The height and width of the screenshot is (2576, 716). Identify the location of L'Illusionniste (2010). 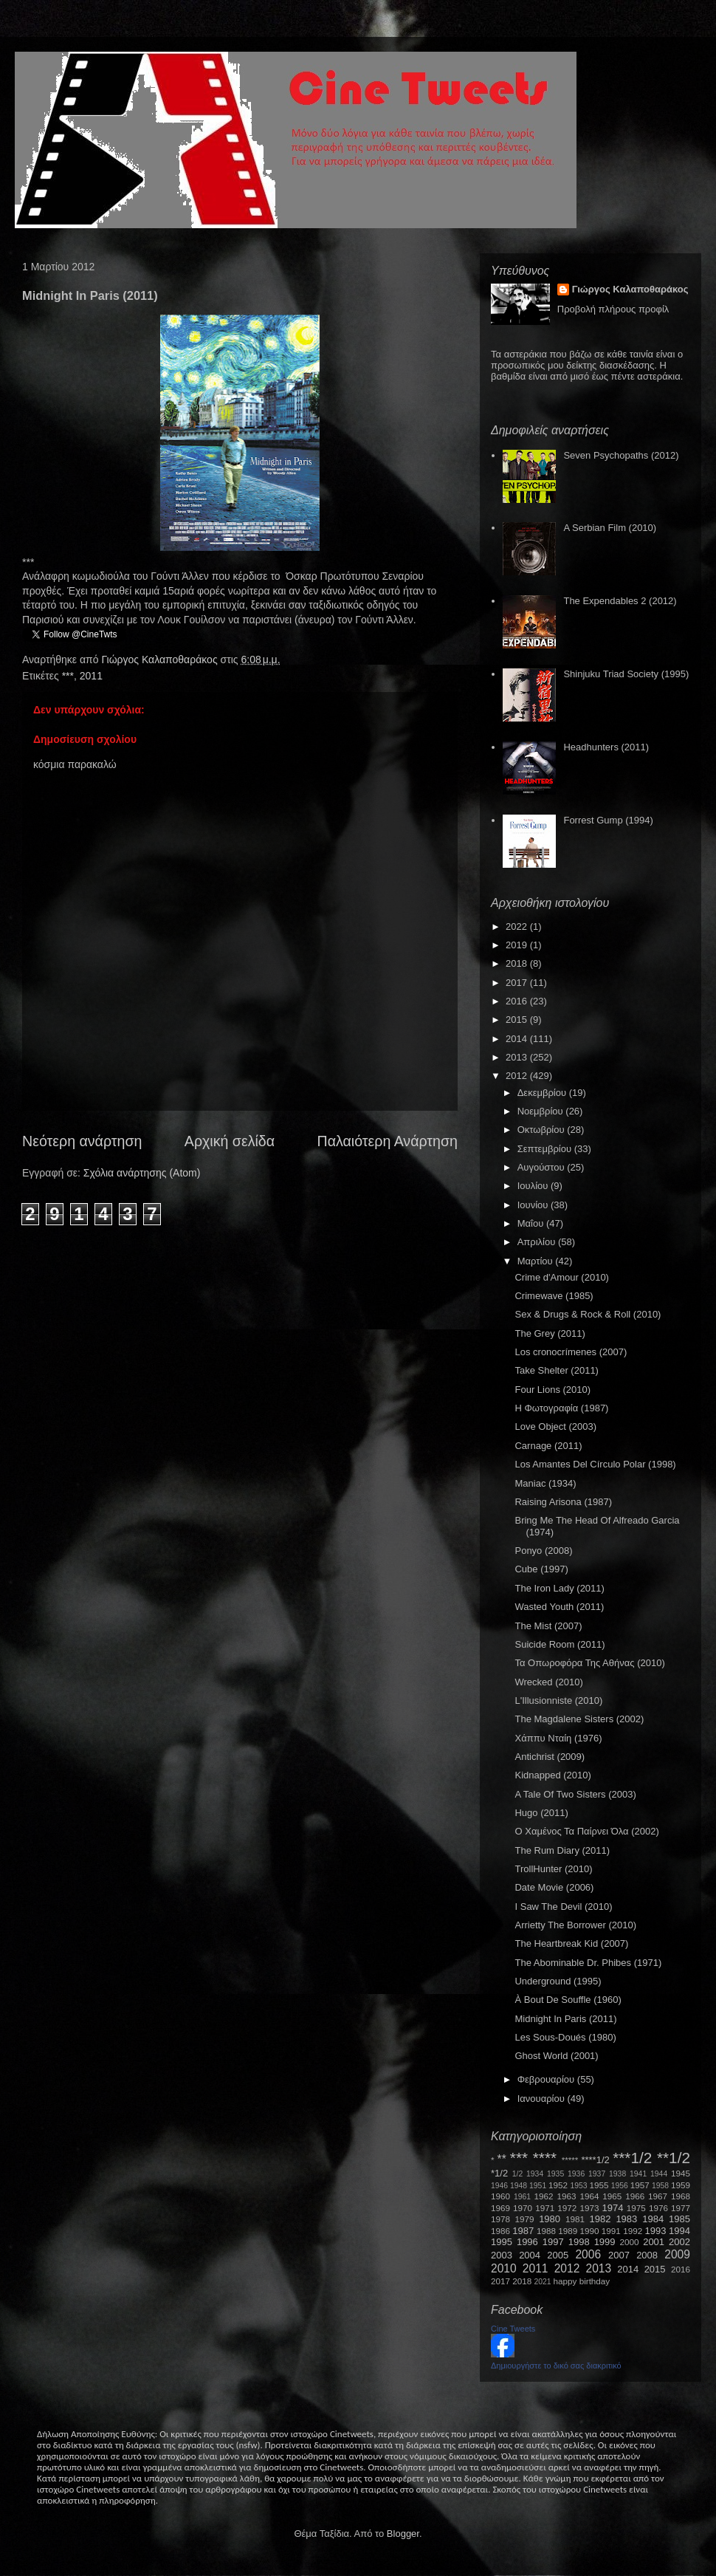
(558, 1700).